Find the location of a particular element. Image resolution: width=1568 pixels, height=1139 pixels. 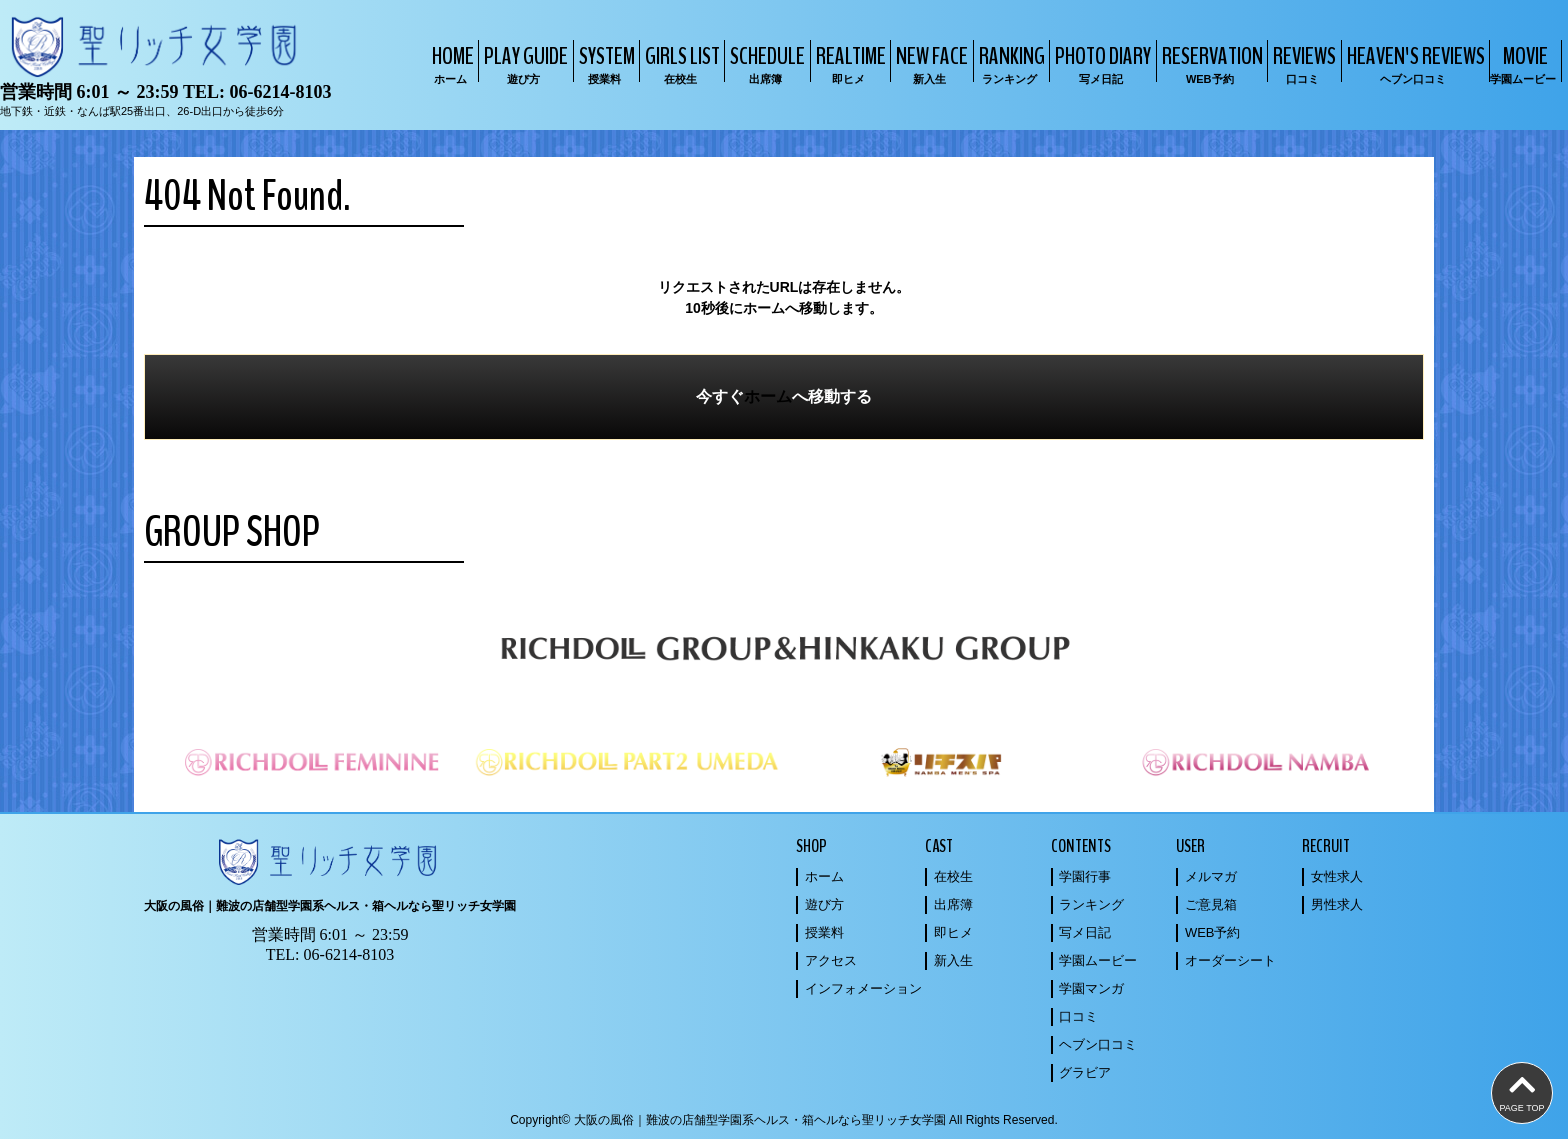

アクセス is located at coordinates (831, 960).